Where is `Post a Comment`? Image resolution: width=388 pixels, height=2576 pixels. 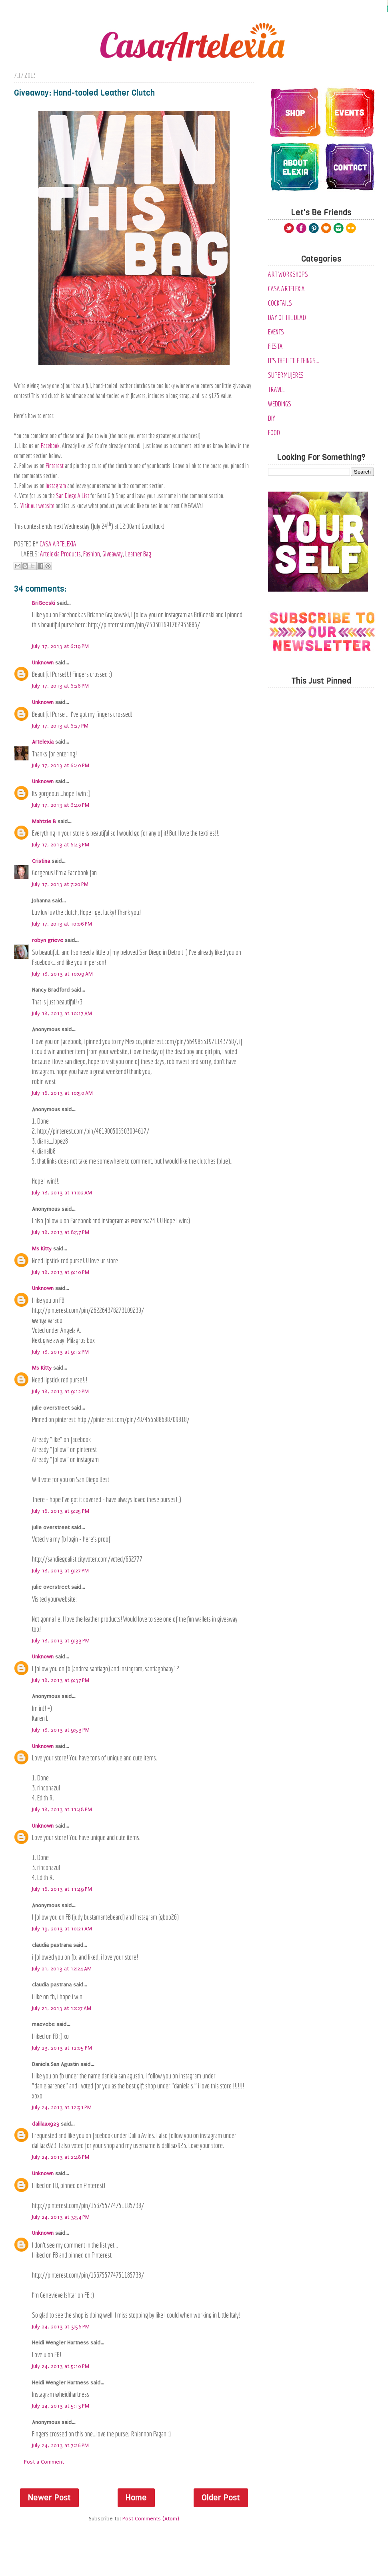 Post a Comment is located at coordinates (44, 2462).